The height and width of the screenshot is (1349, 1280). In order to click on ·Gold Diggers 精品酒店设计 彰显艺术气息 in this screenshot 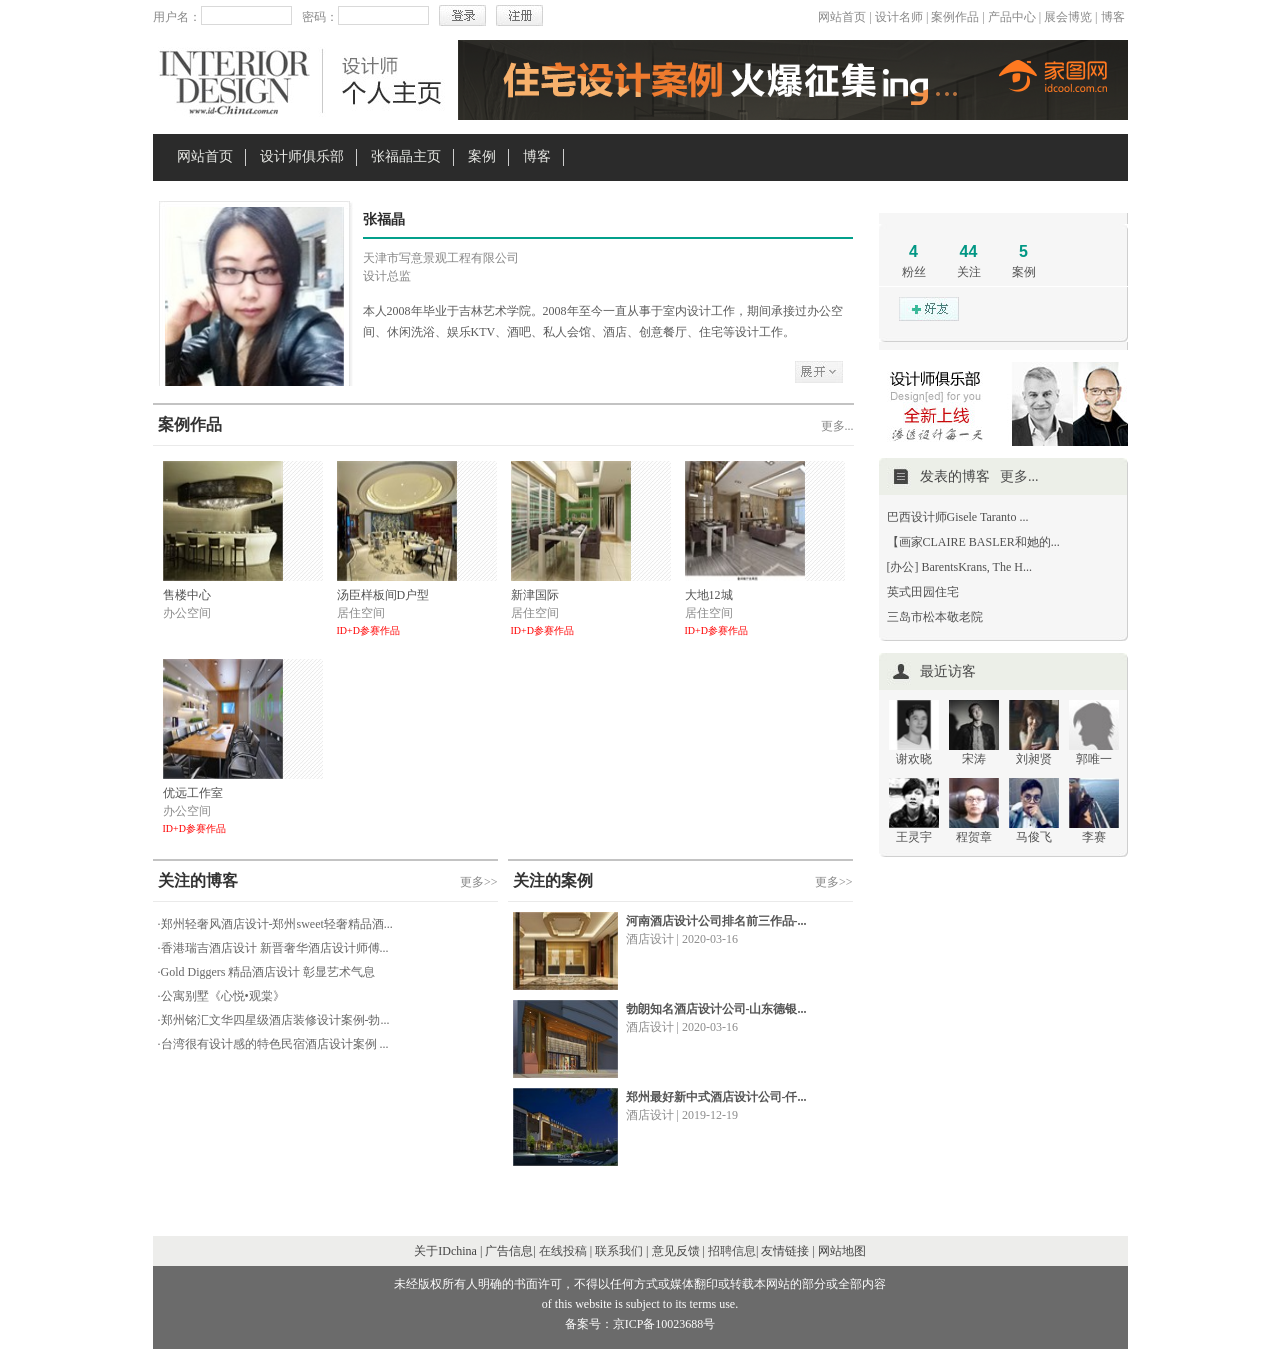, I will do `click(267, 972)`.